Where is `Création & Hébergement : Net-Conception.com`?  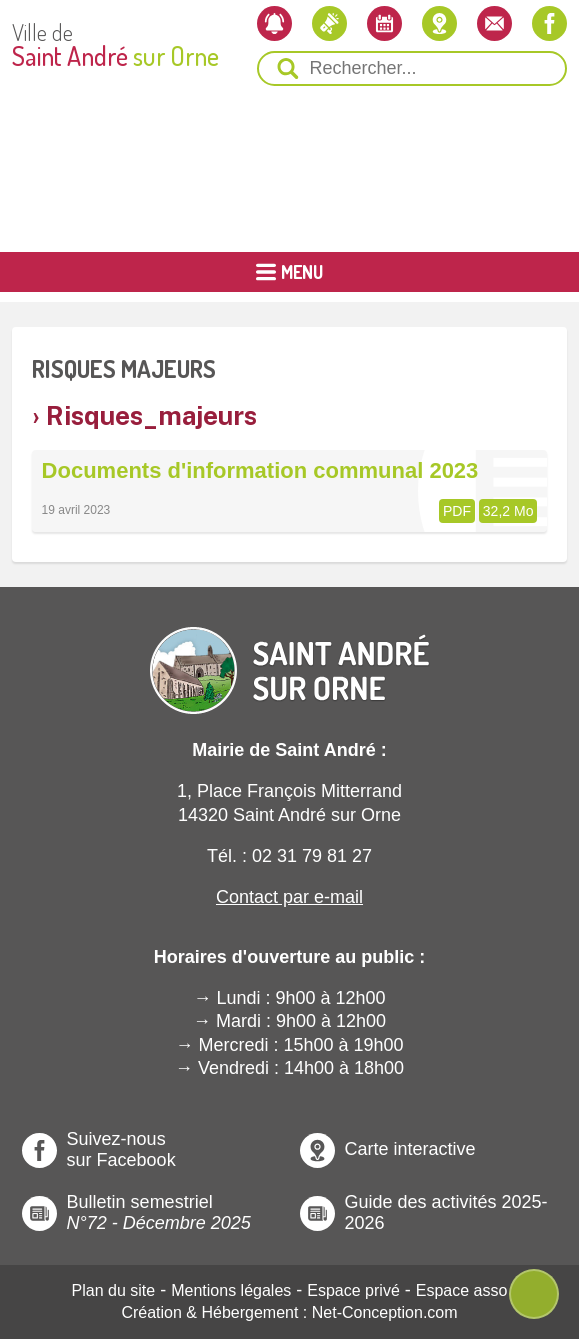
Création & Hébergement : Net-Conception.com is located at coordinates (289, 1312).